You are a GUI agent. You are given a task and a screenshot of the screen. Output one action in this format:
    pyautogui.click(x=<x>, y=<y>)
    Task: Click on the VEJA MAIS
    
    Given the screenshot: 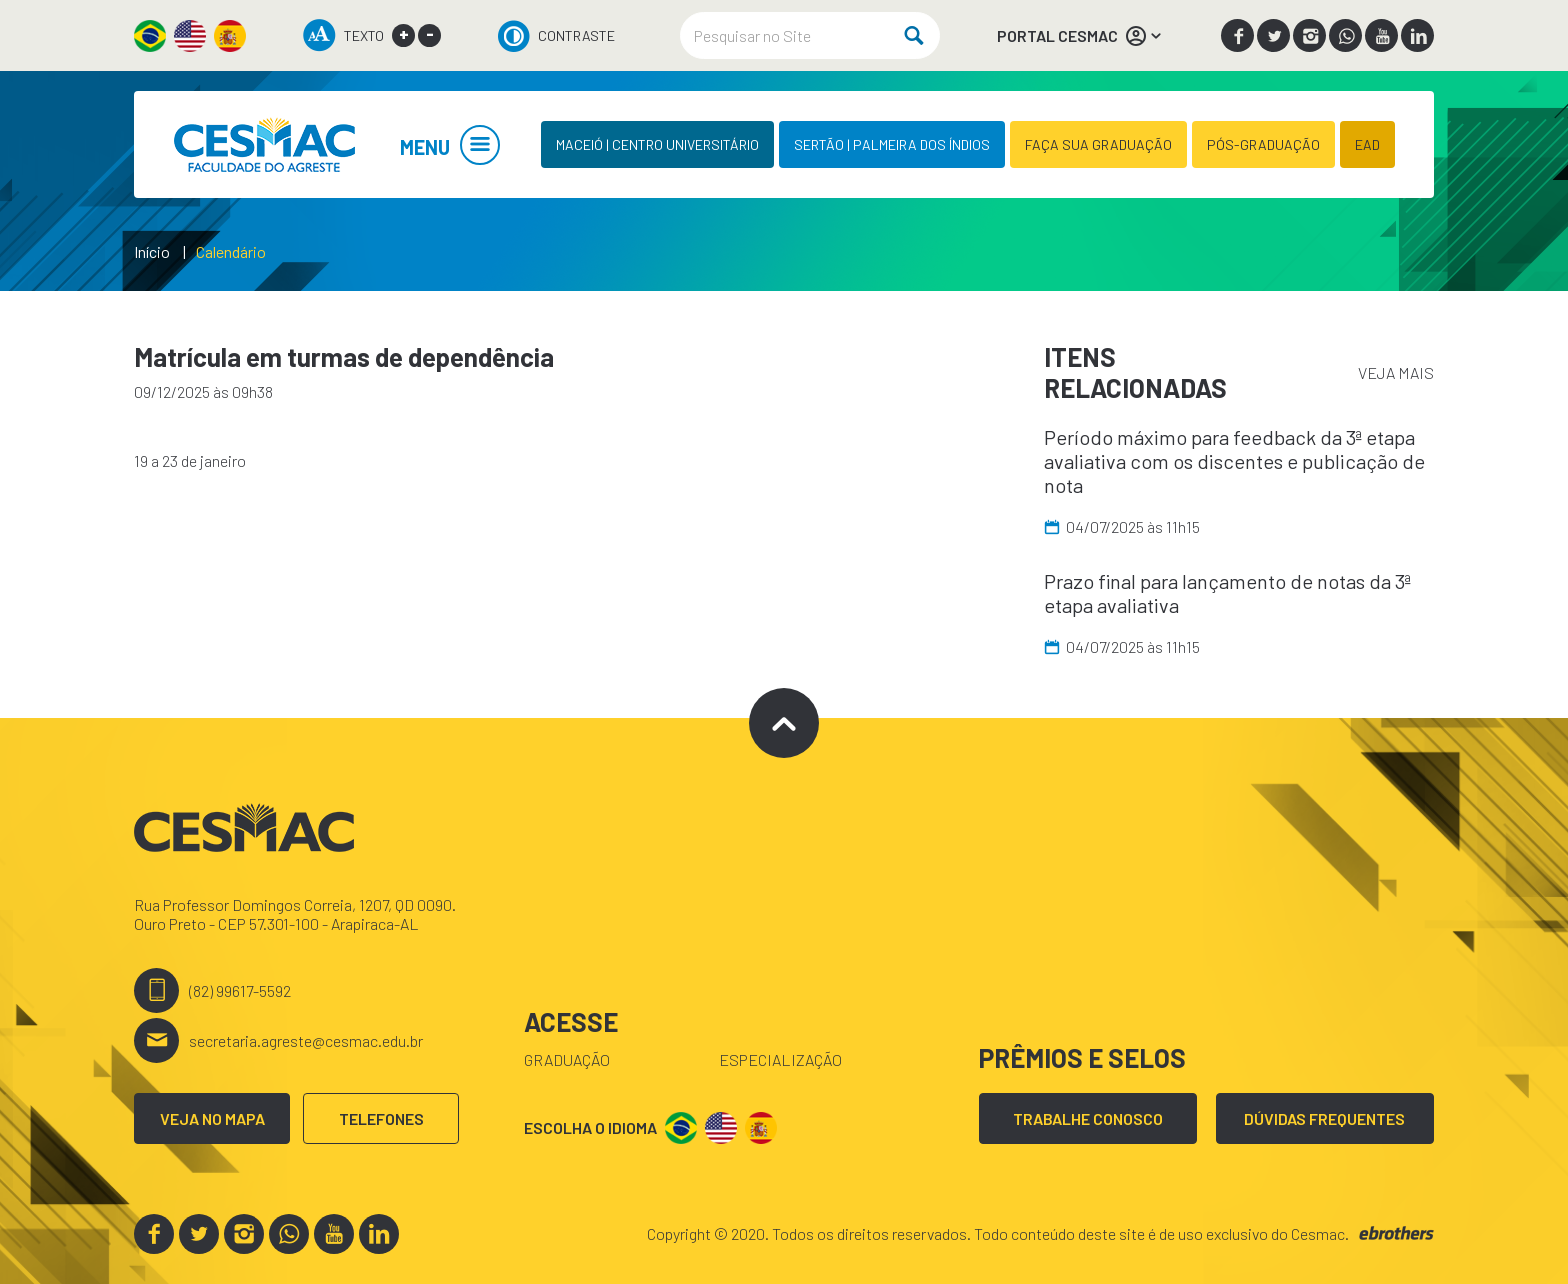 What is the action you would take?
    pyautogui.click(x=1396, y=372)
    